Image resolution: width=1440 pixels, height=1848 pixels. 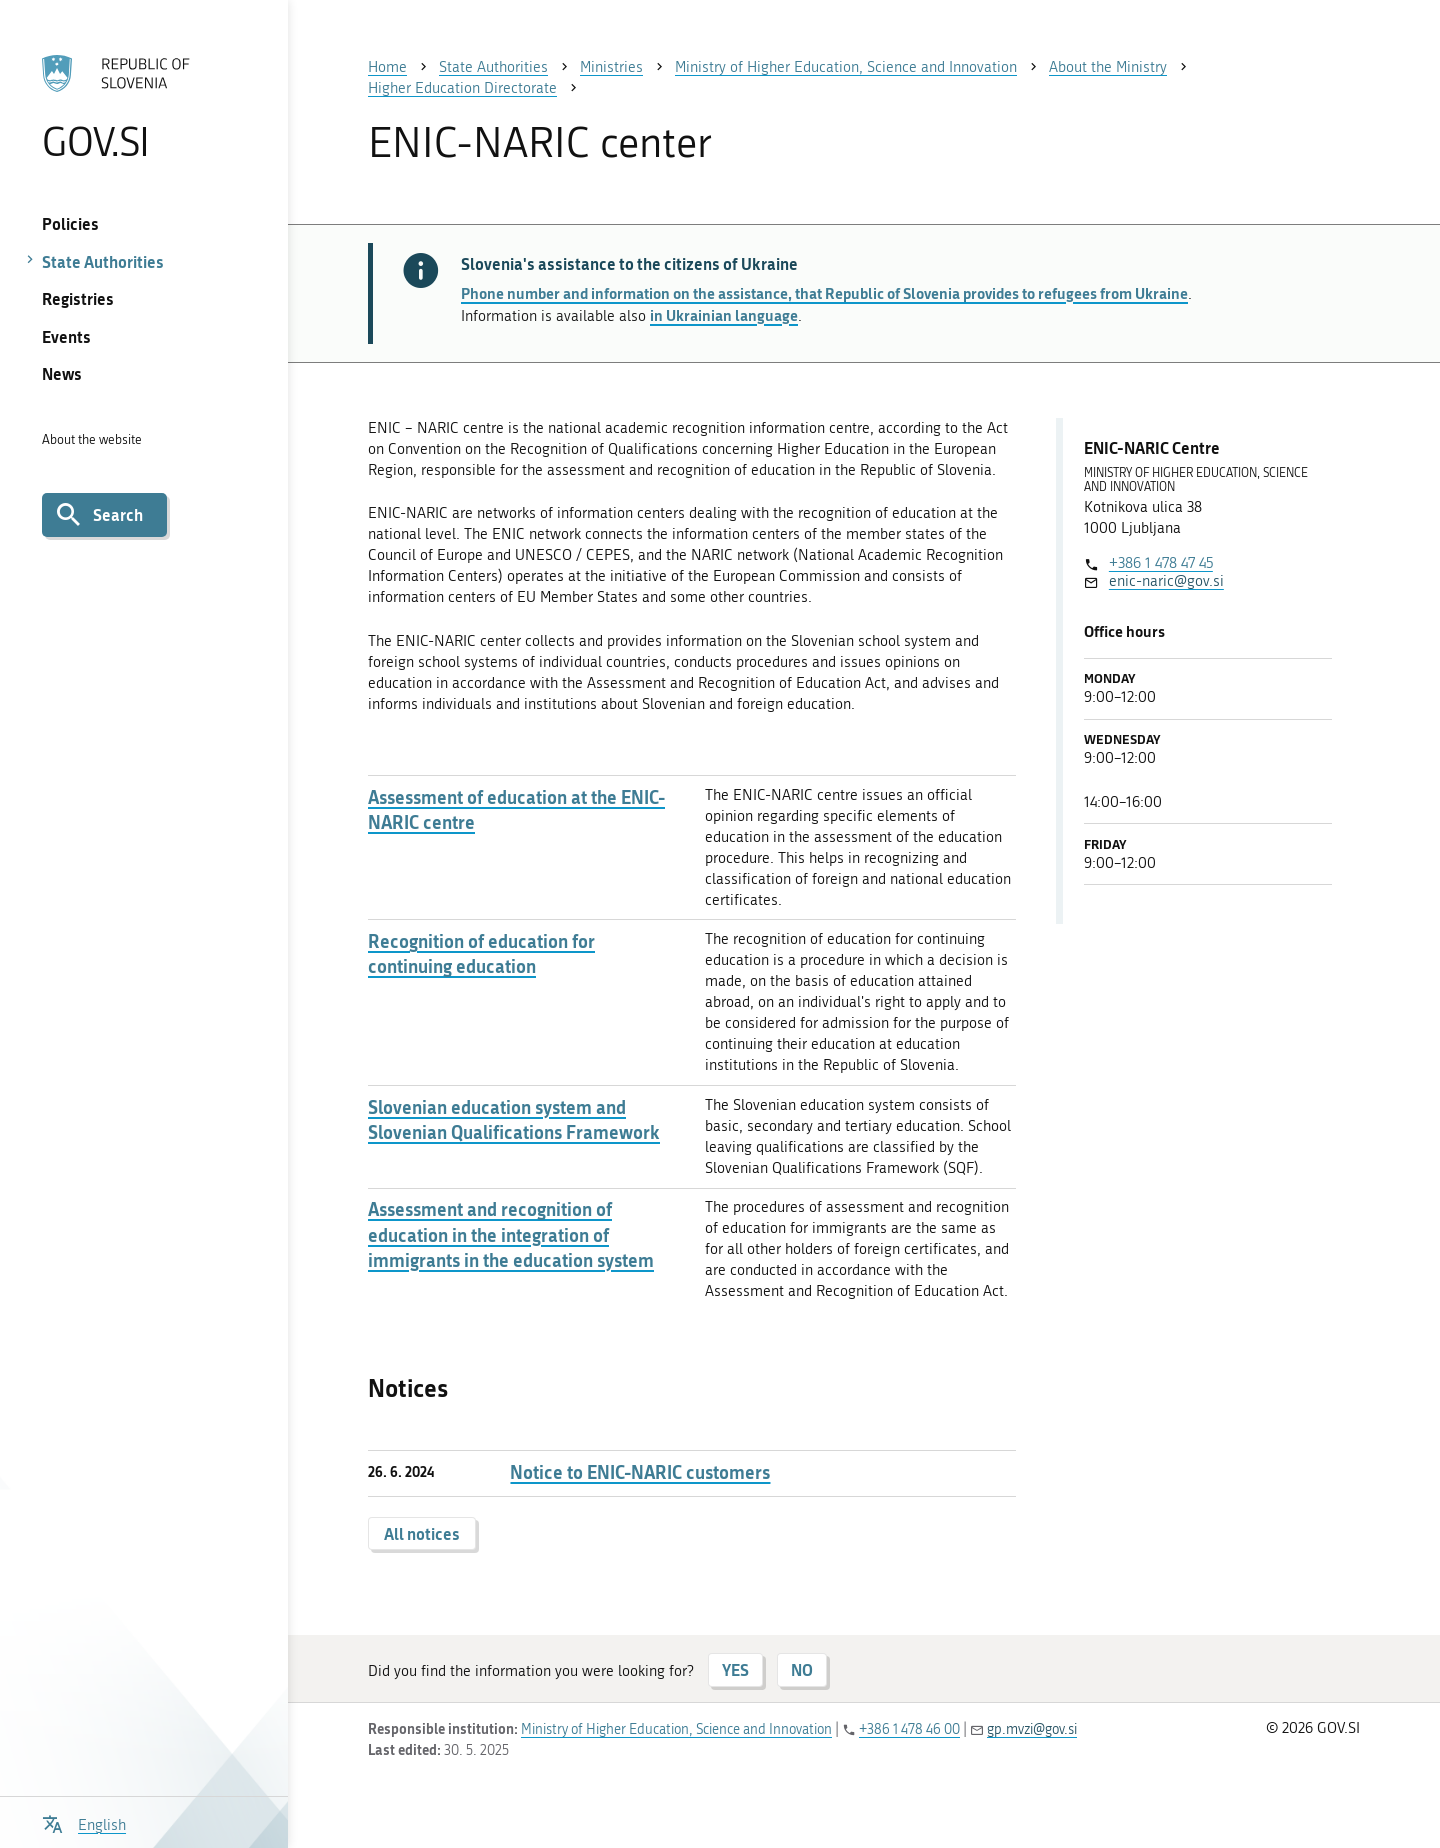 I want to click on Ministry of Higher Education, Science and Innovation, so click(x=676, y=1729).